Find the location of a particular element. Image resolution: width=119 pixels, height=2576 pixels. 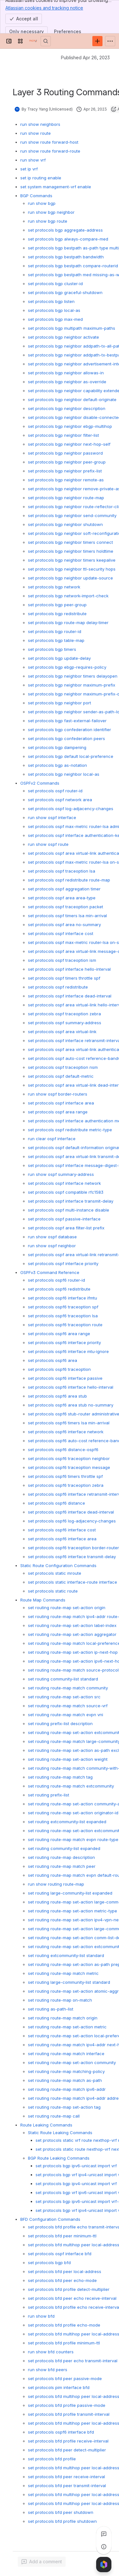

set protocols ospf interface cost is located at coordinates (60, 933).